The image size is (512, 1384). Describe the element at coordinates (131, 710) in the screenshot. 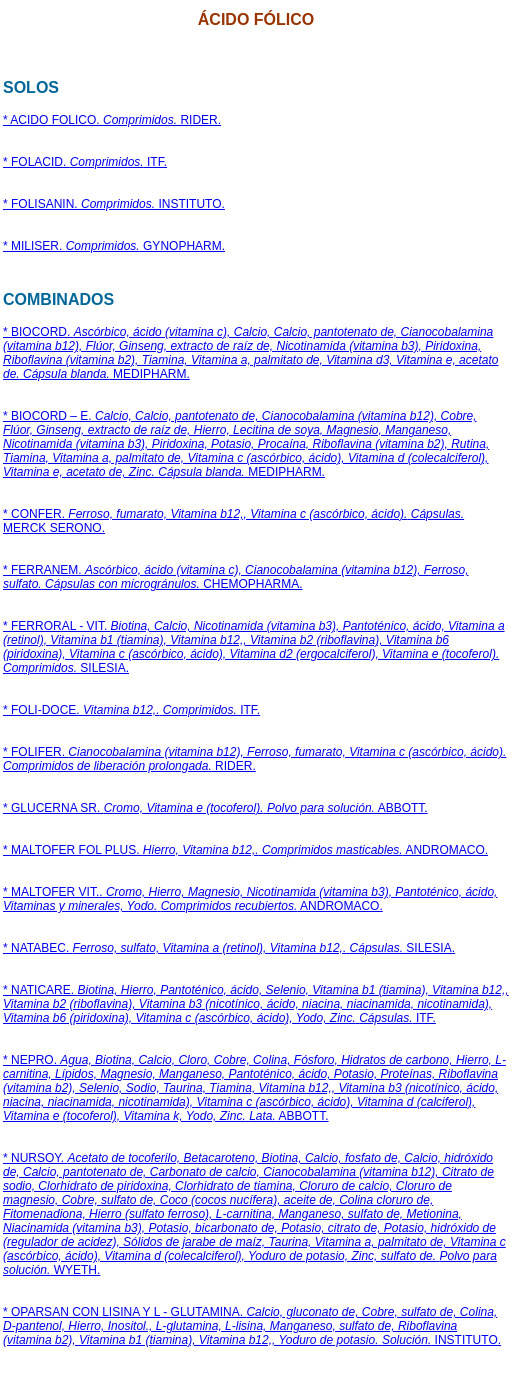

I see `* FOLI-DOCE. ITF.` at that location.